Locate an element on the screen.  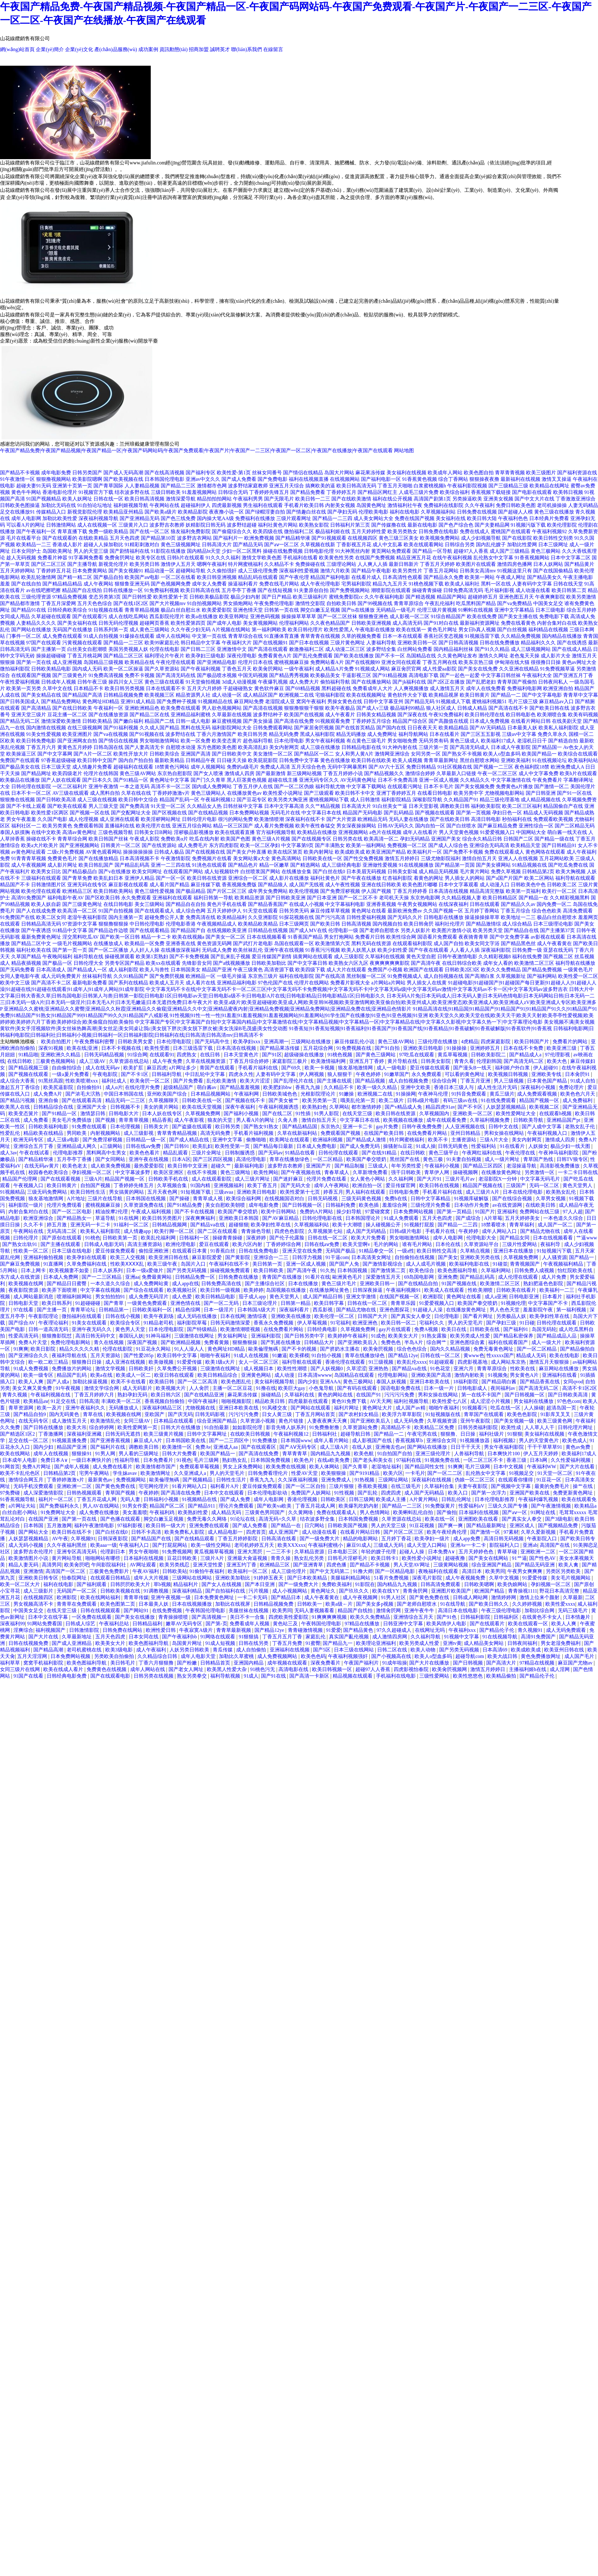
91成人 is located at coordinates (251, 1676).